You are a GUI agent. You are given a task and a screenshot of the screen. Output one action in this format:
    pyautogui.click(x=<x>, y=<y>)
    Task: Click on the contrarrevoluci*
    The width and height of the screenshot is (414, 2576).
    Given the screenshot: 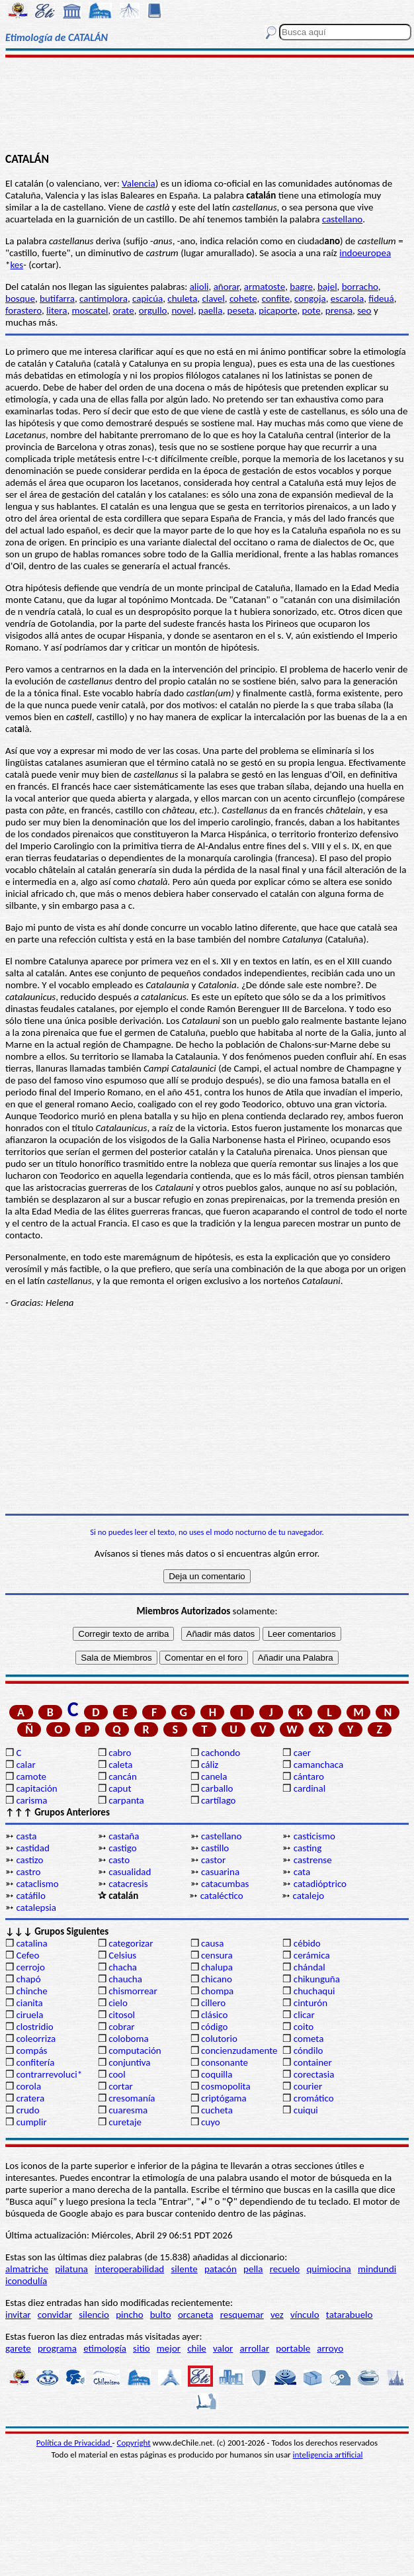 What is the action you would take?
    pyautogui.click(x=49, y=2074)
    